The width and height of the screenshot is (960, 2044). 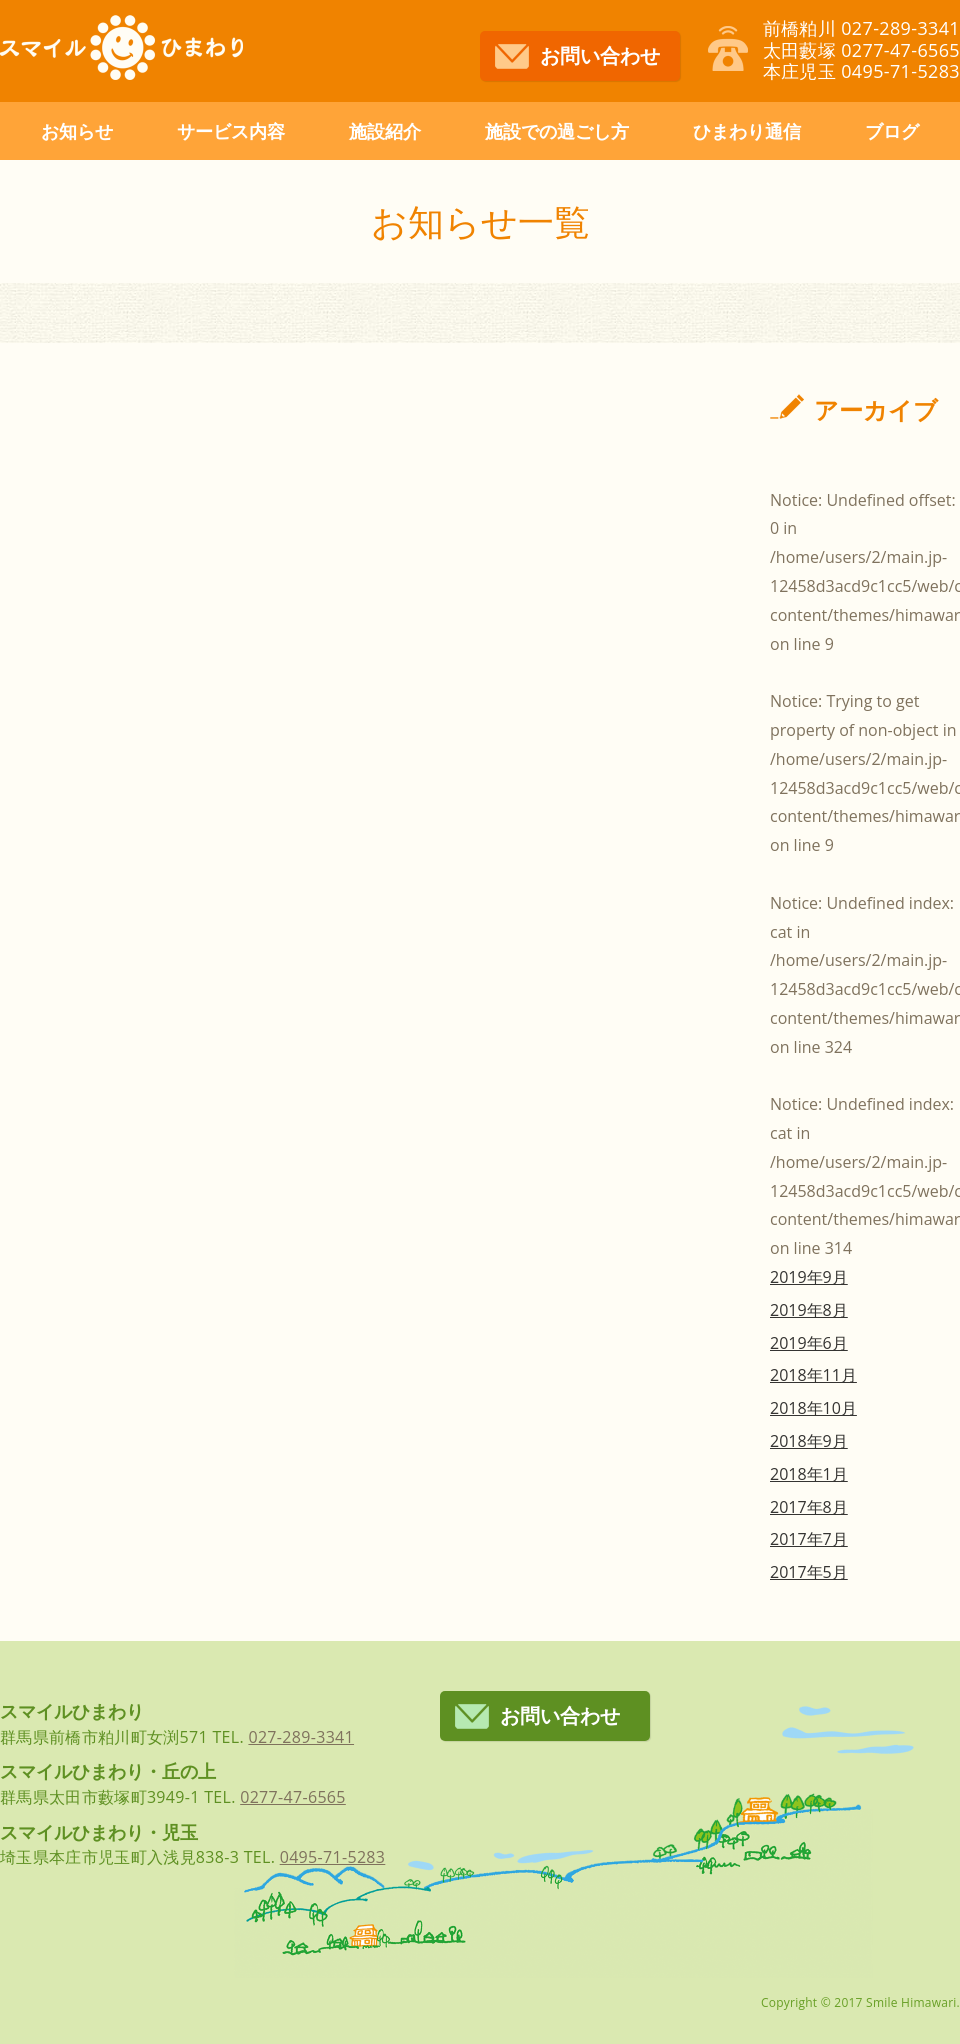 I want to click on サービス内容, so click(x=231, y=131).